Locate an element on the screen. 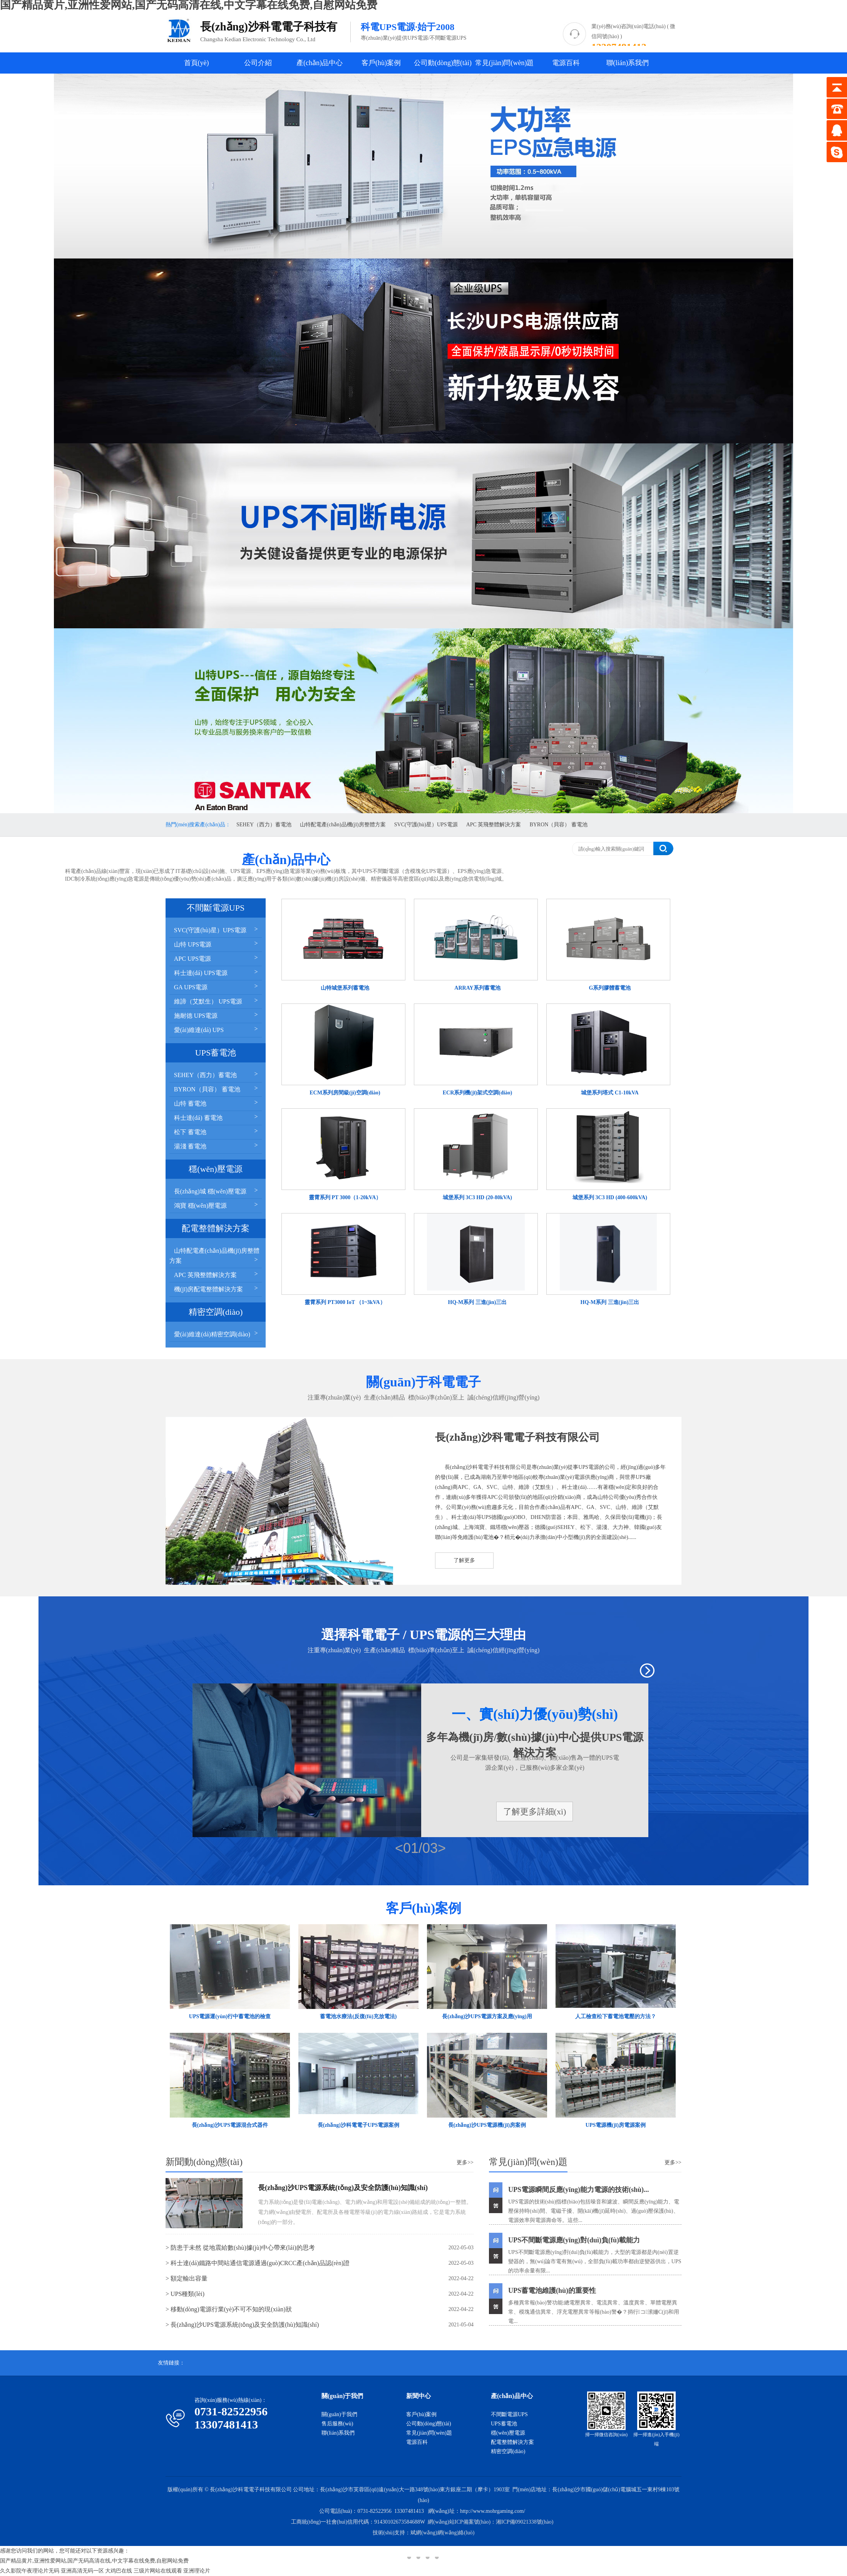 This screenshot has height=2576, width=847. 穩(wěn)壓電源 is located at coordinates (508, 2433).